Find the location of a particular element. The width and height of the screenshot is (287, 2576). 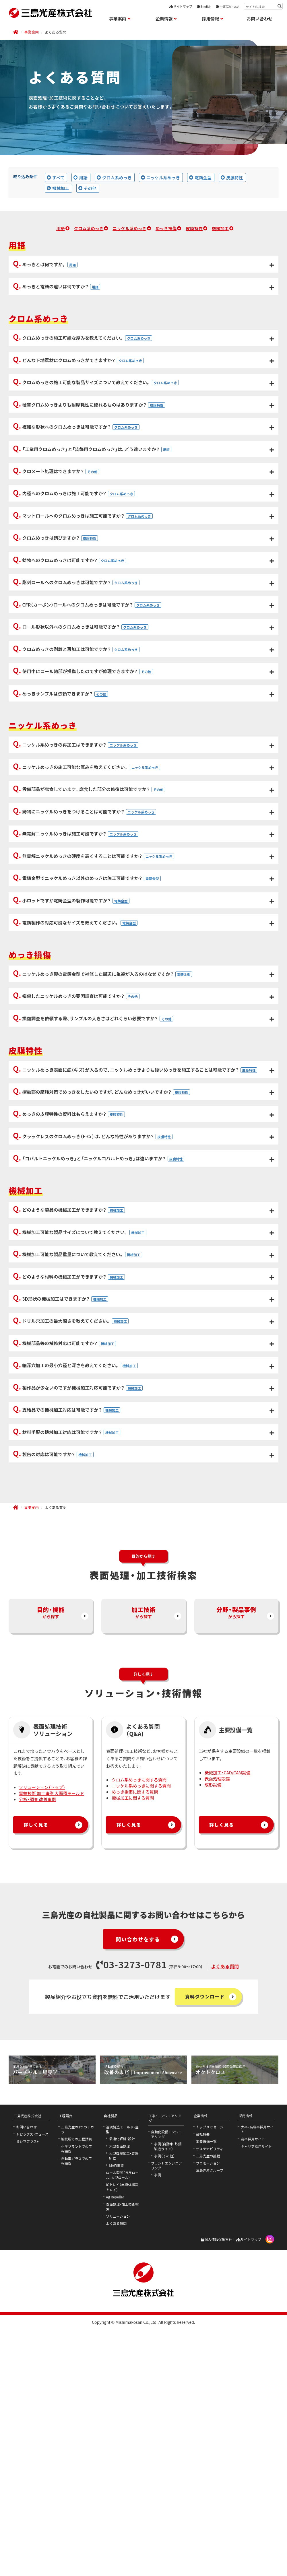

MAW事業 is located at coordinates (116, 2428).